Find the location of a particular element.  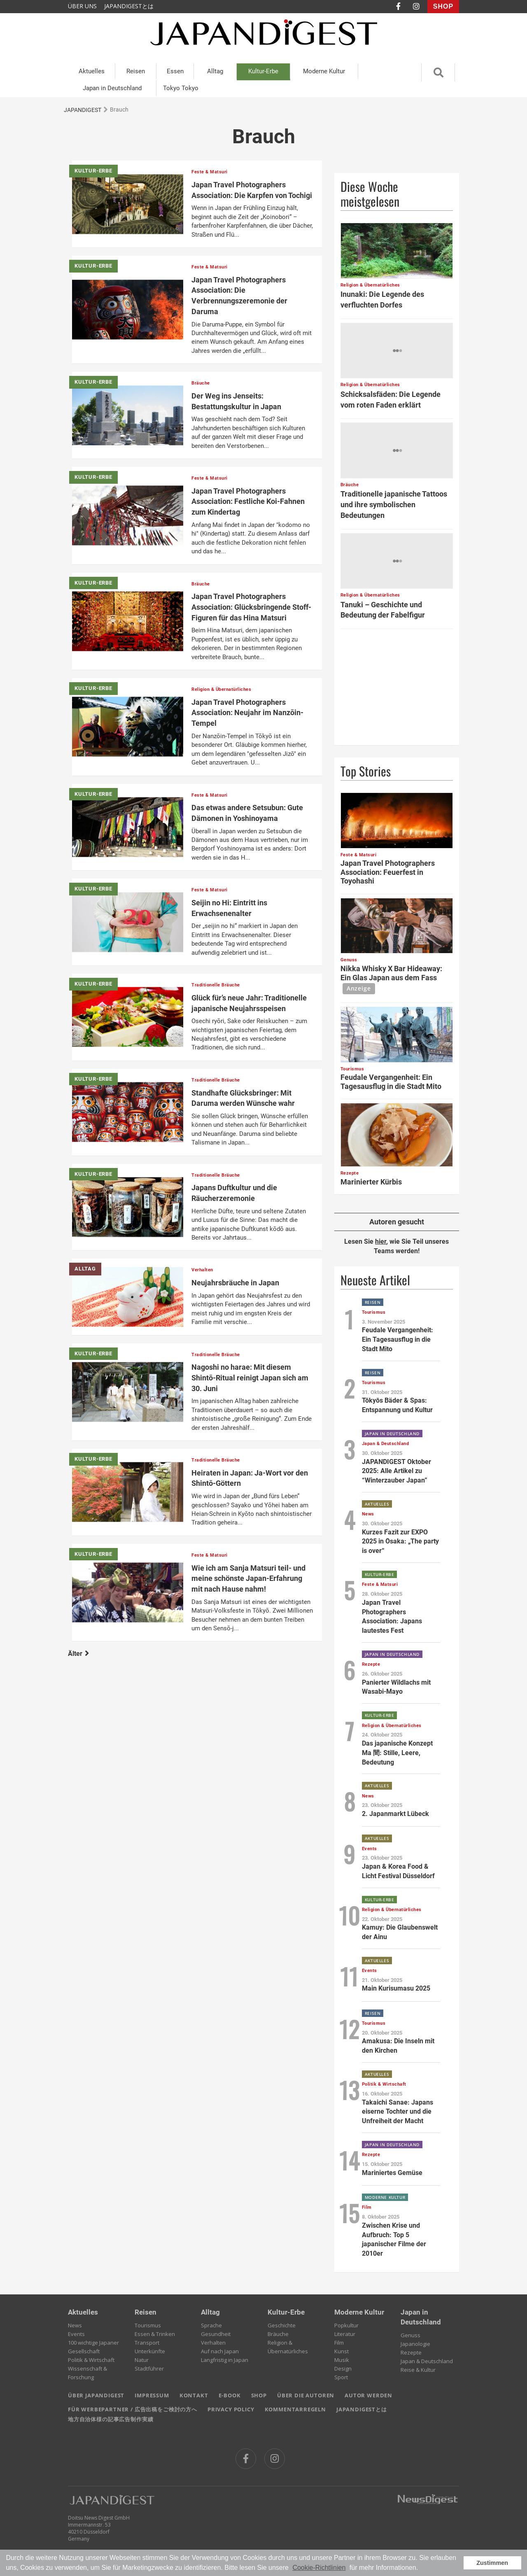

Design is located at coordinates (343, 2368).